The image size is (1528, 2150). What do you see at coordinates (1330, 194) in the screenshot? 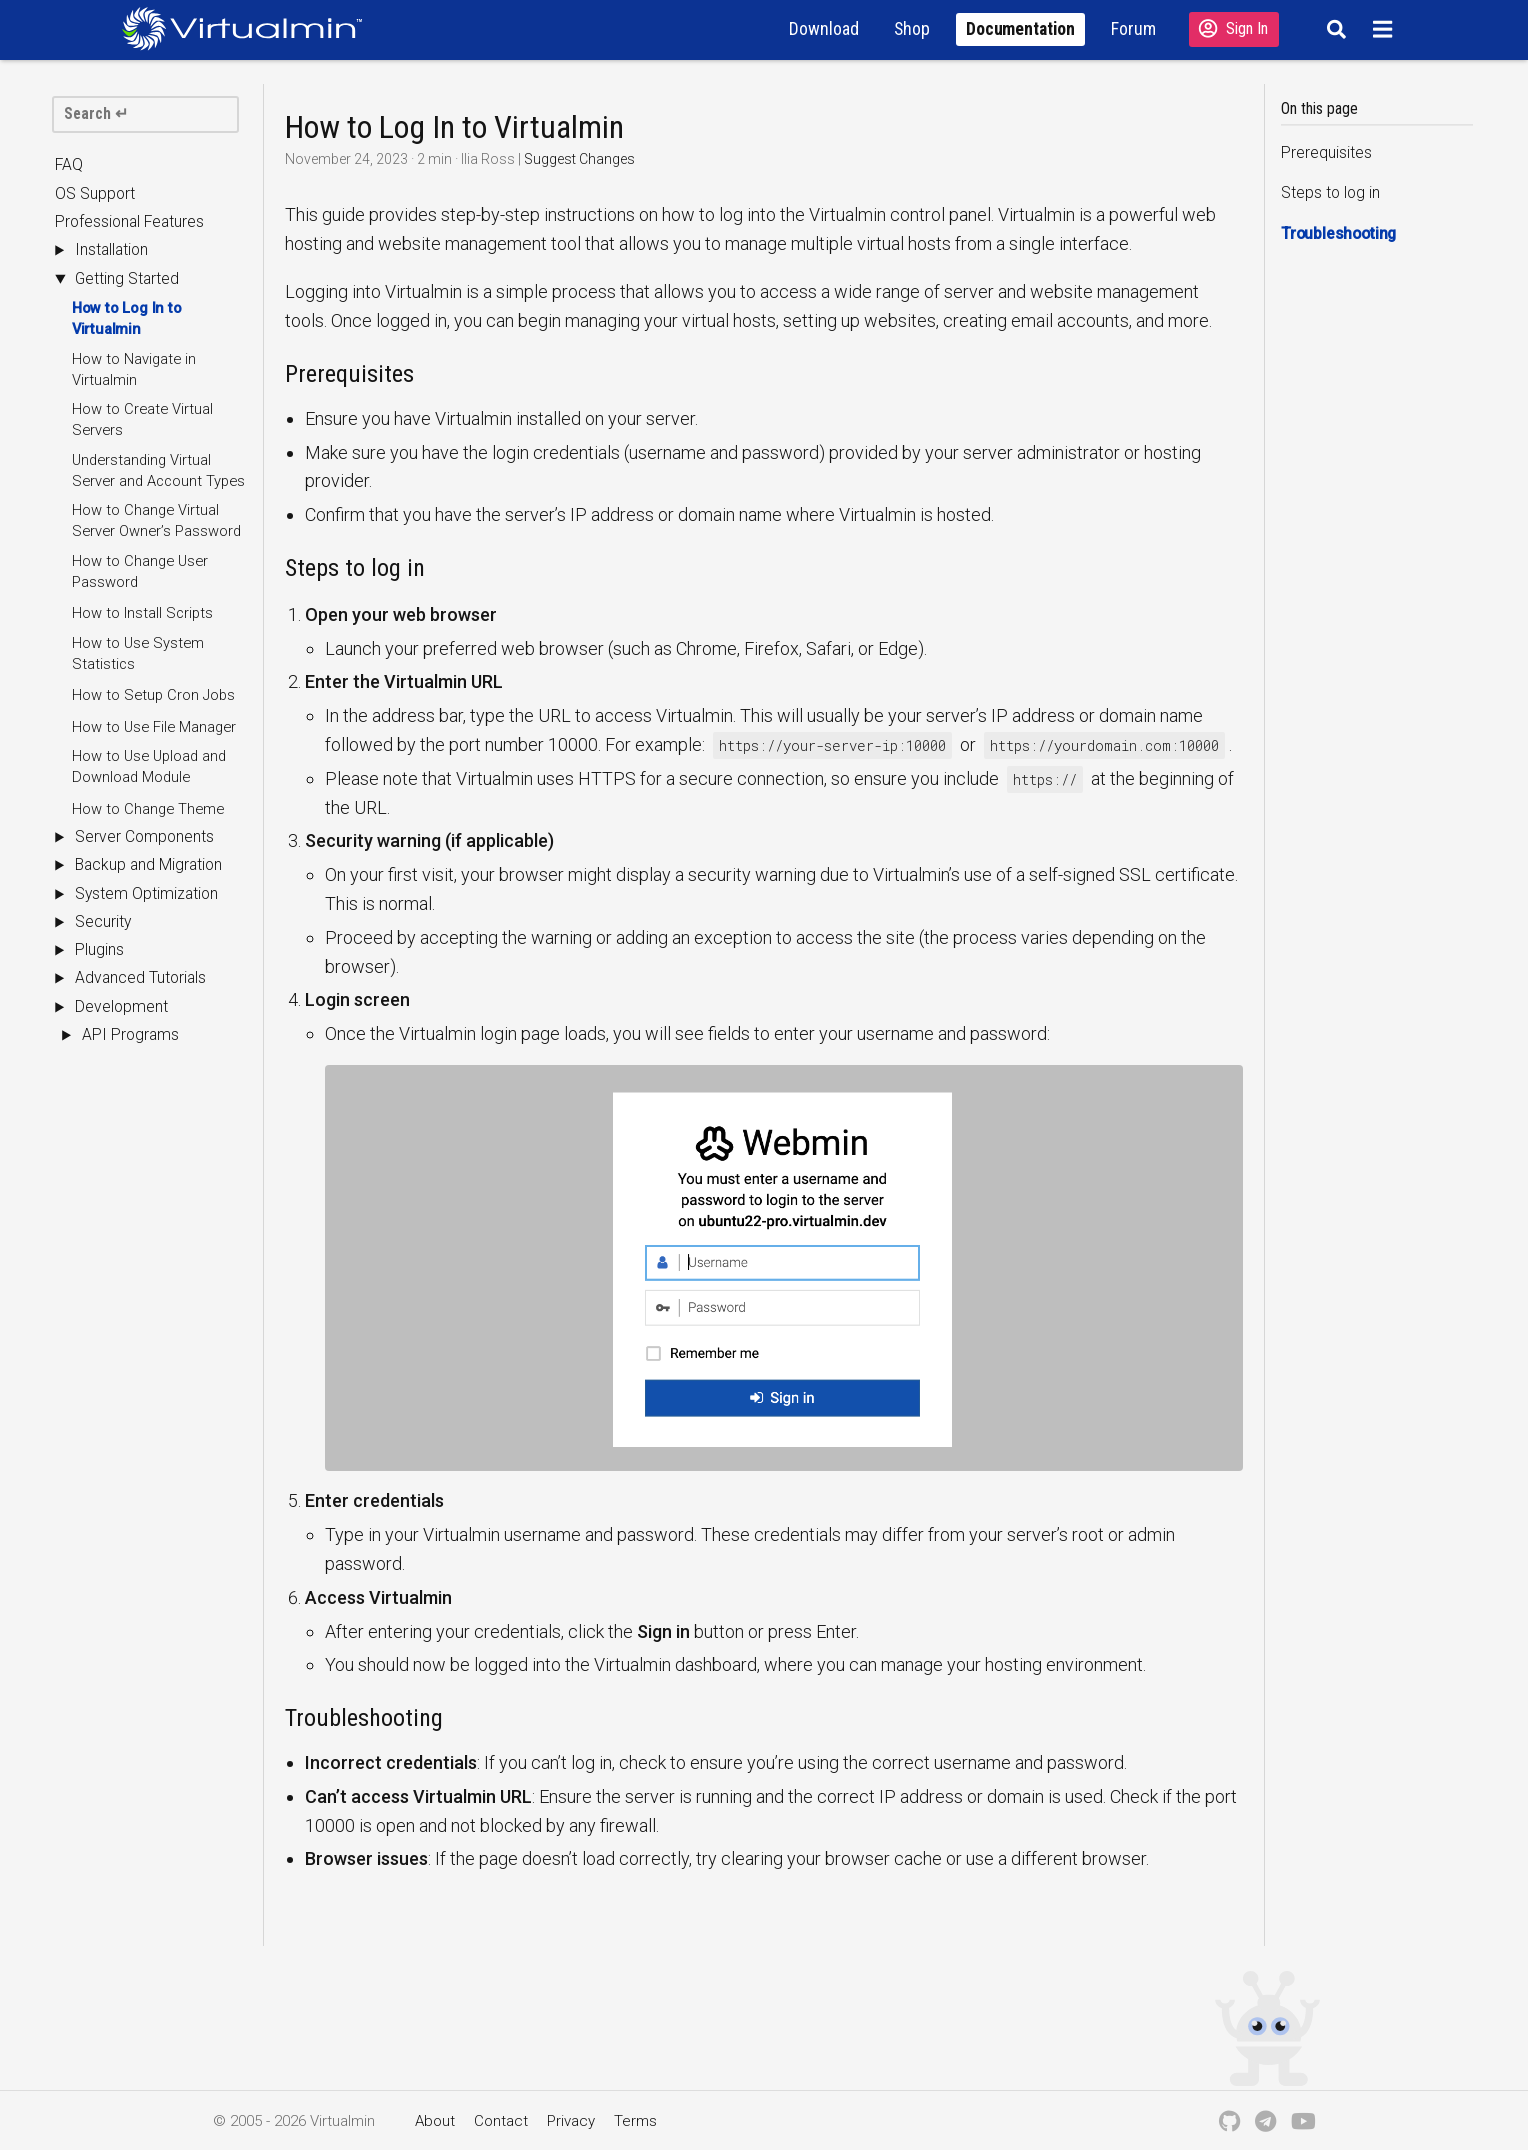
I see `Steps to log in` at bounding box center [1330, 194].